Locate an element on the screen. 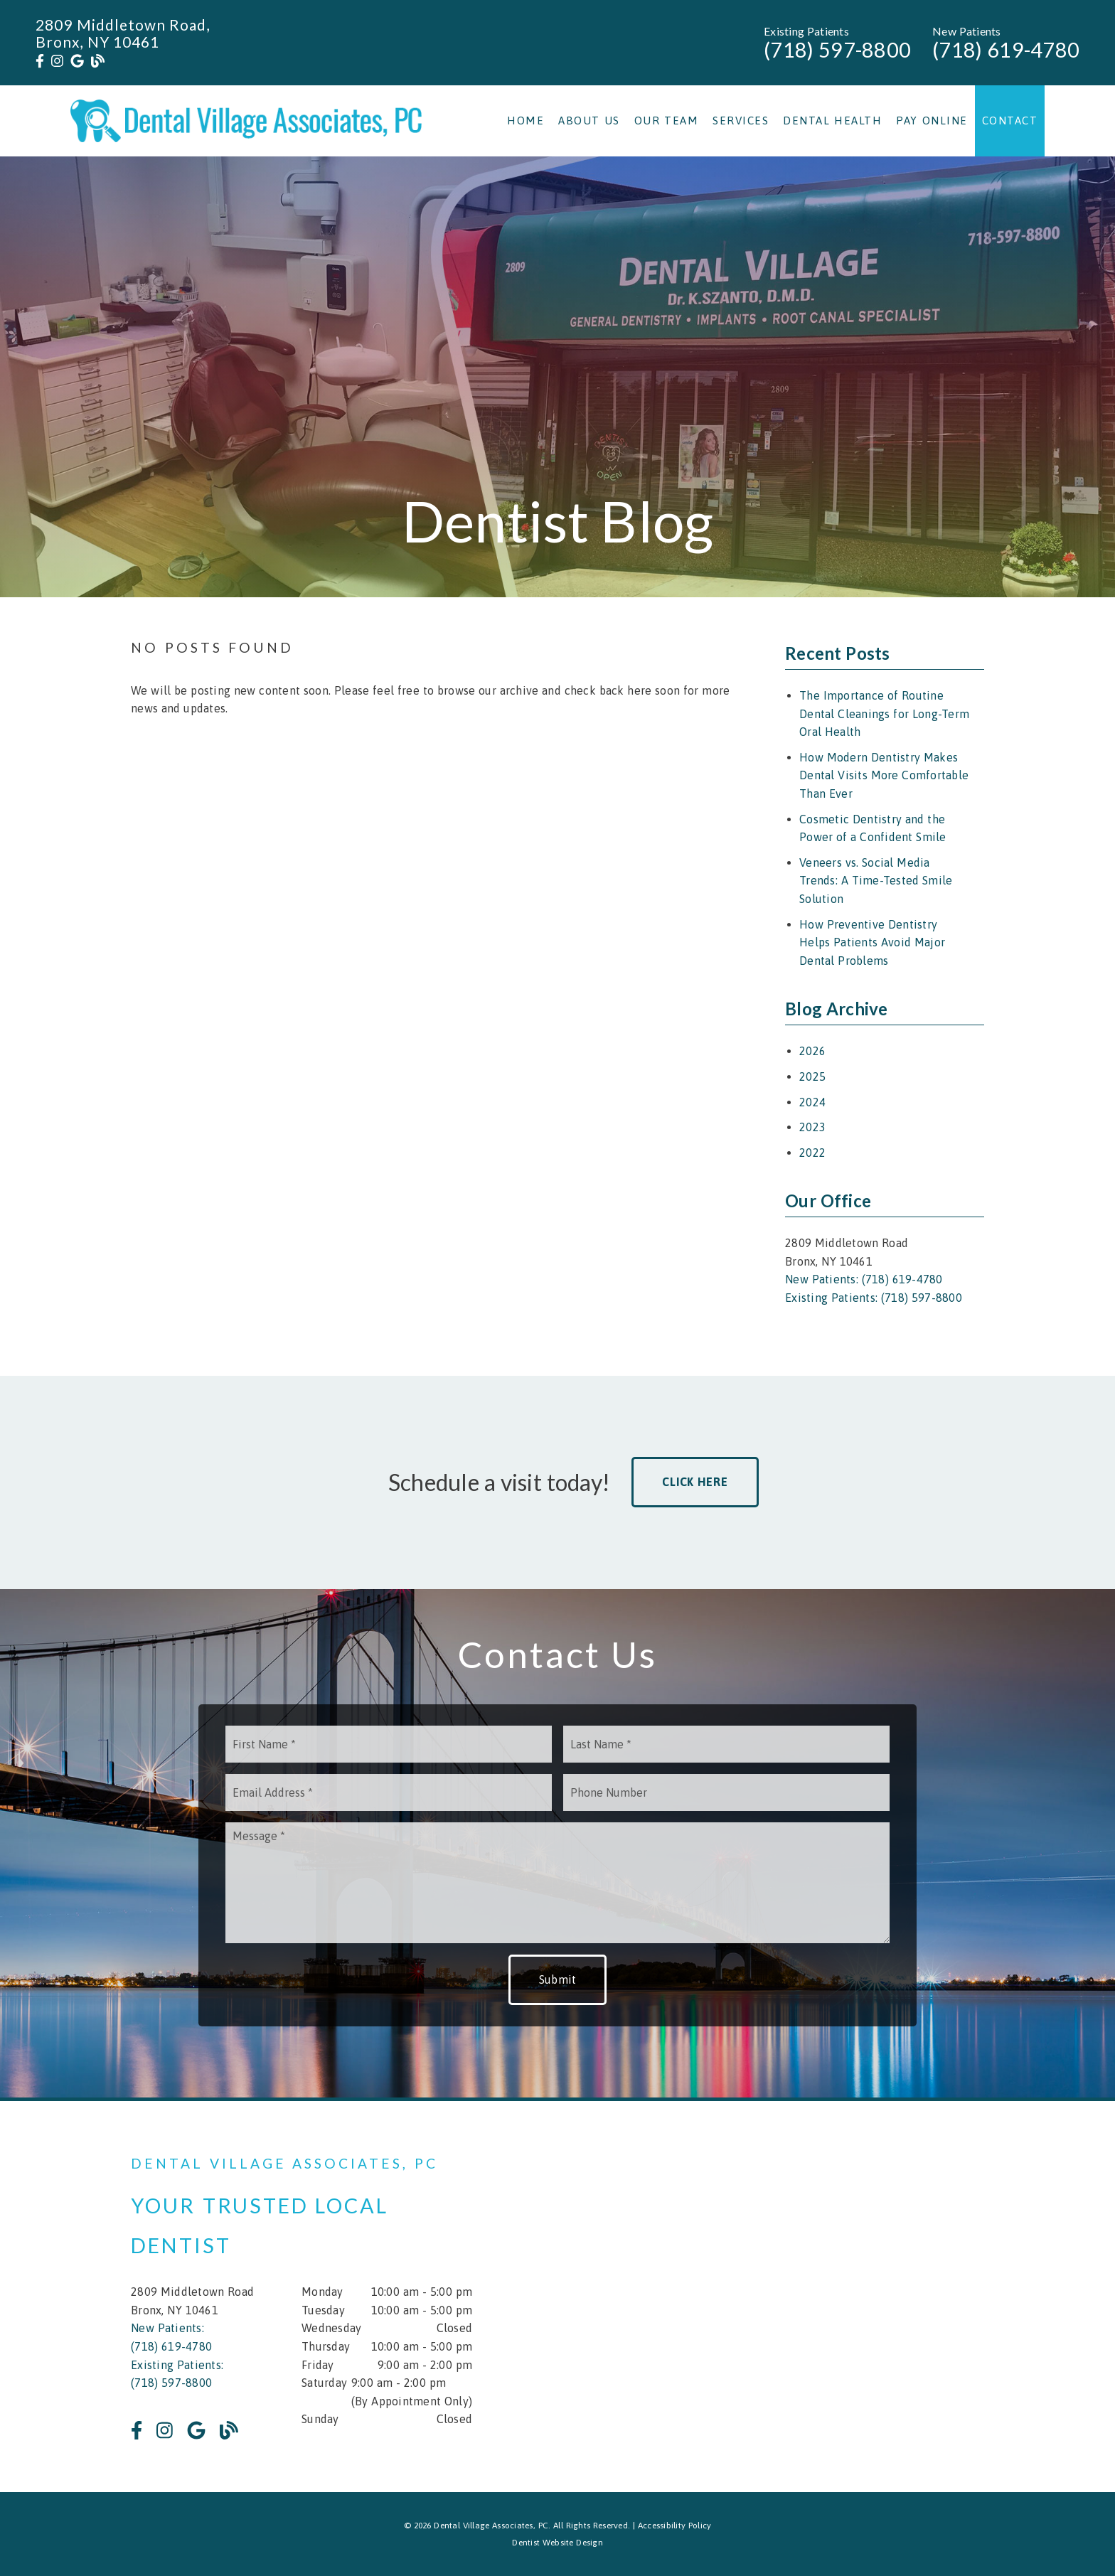  [iframe] is located at coordinates (813, 2297).